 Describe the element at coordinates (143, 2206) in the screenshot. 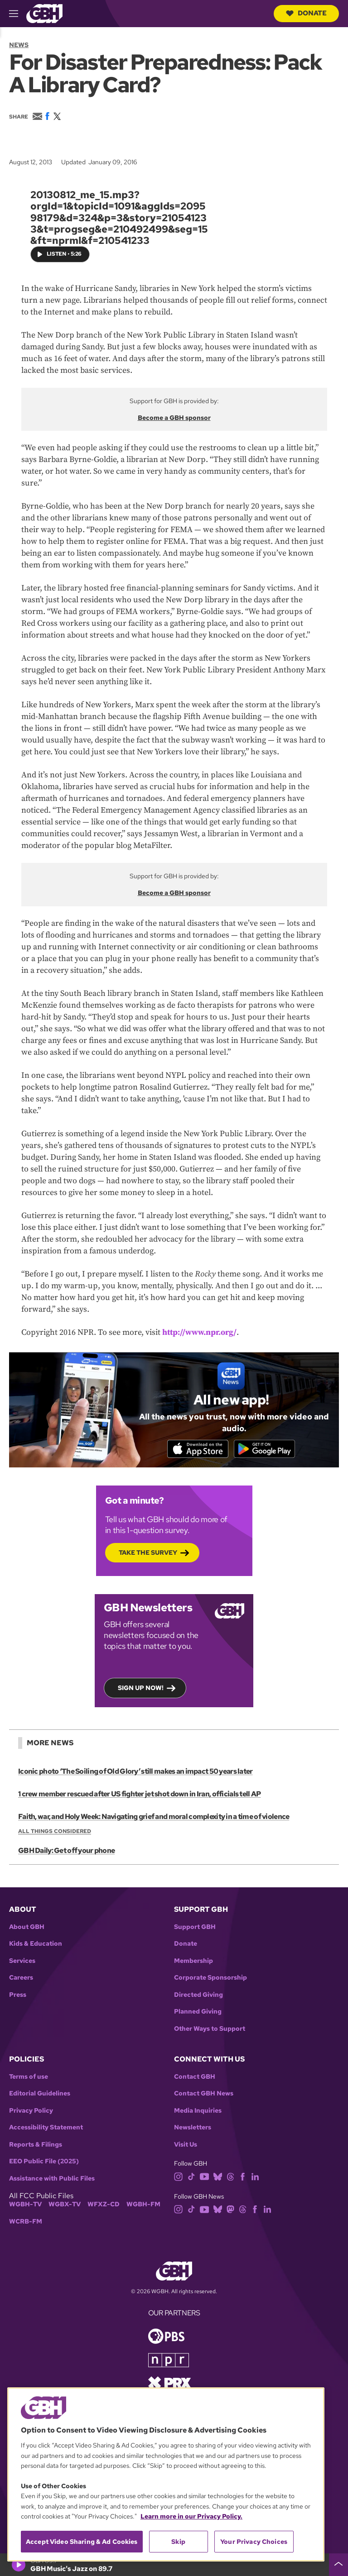

I see `WGBH-FM` at that location.